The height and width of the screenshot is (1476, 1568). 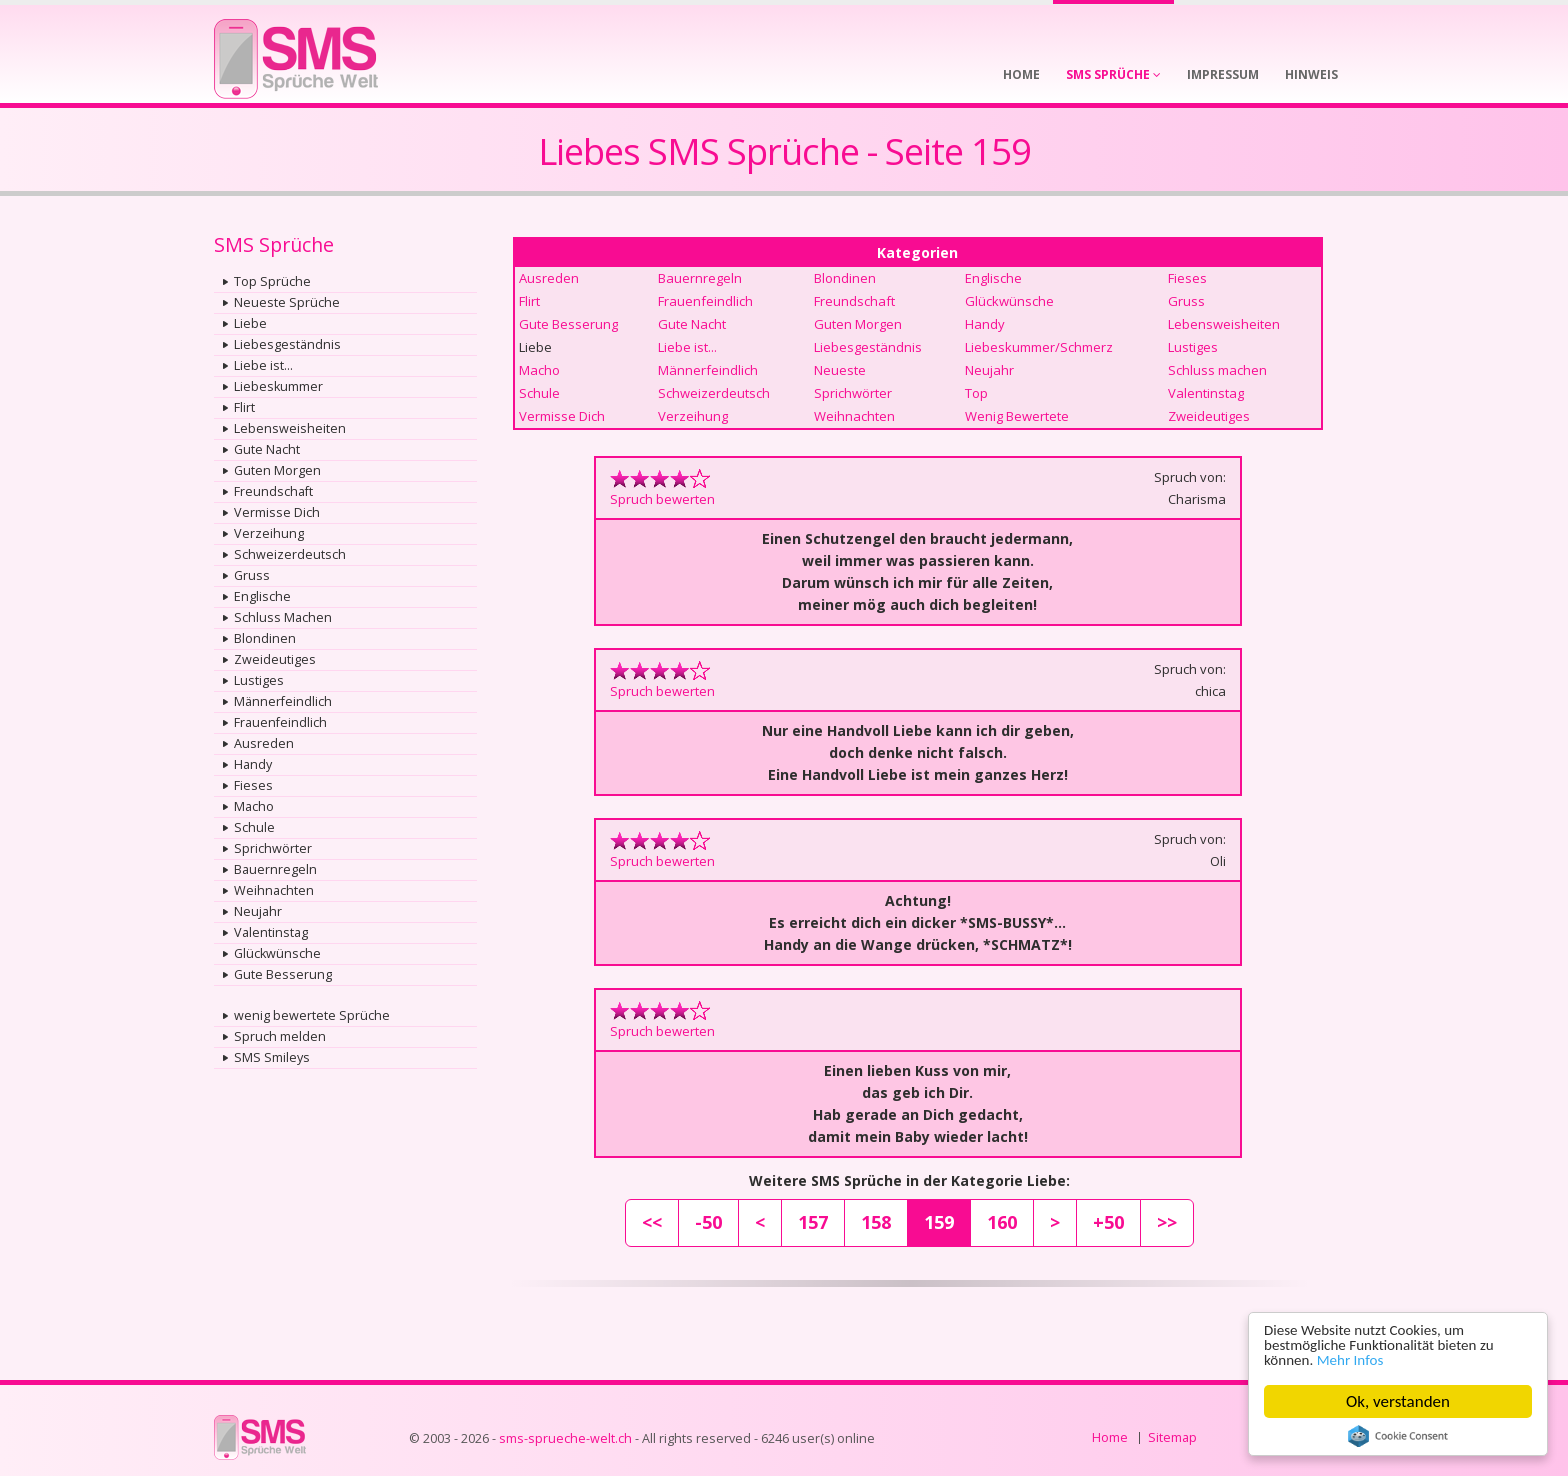 I want to click on <<, so click(x=652, y=1222).